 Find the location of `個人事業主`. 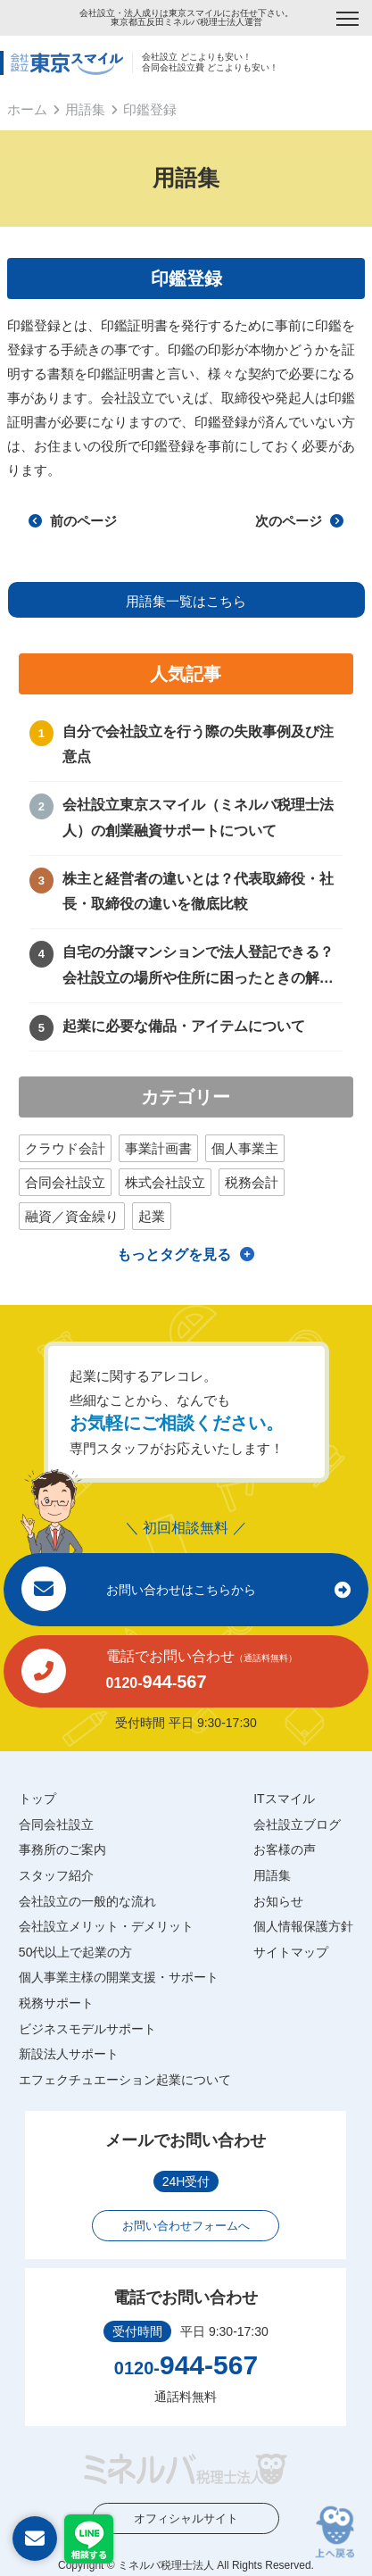

個人事業主 is located at coordinates (244, 1148).